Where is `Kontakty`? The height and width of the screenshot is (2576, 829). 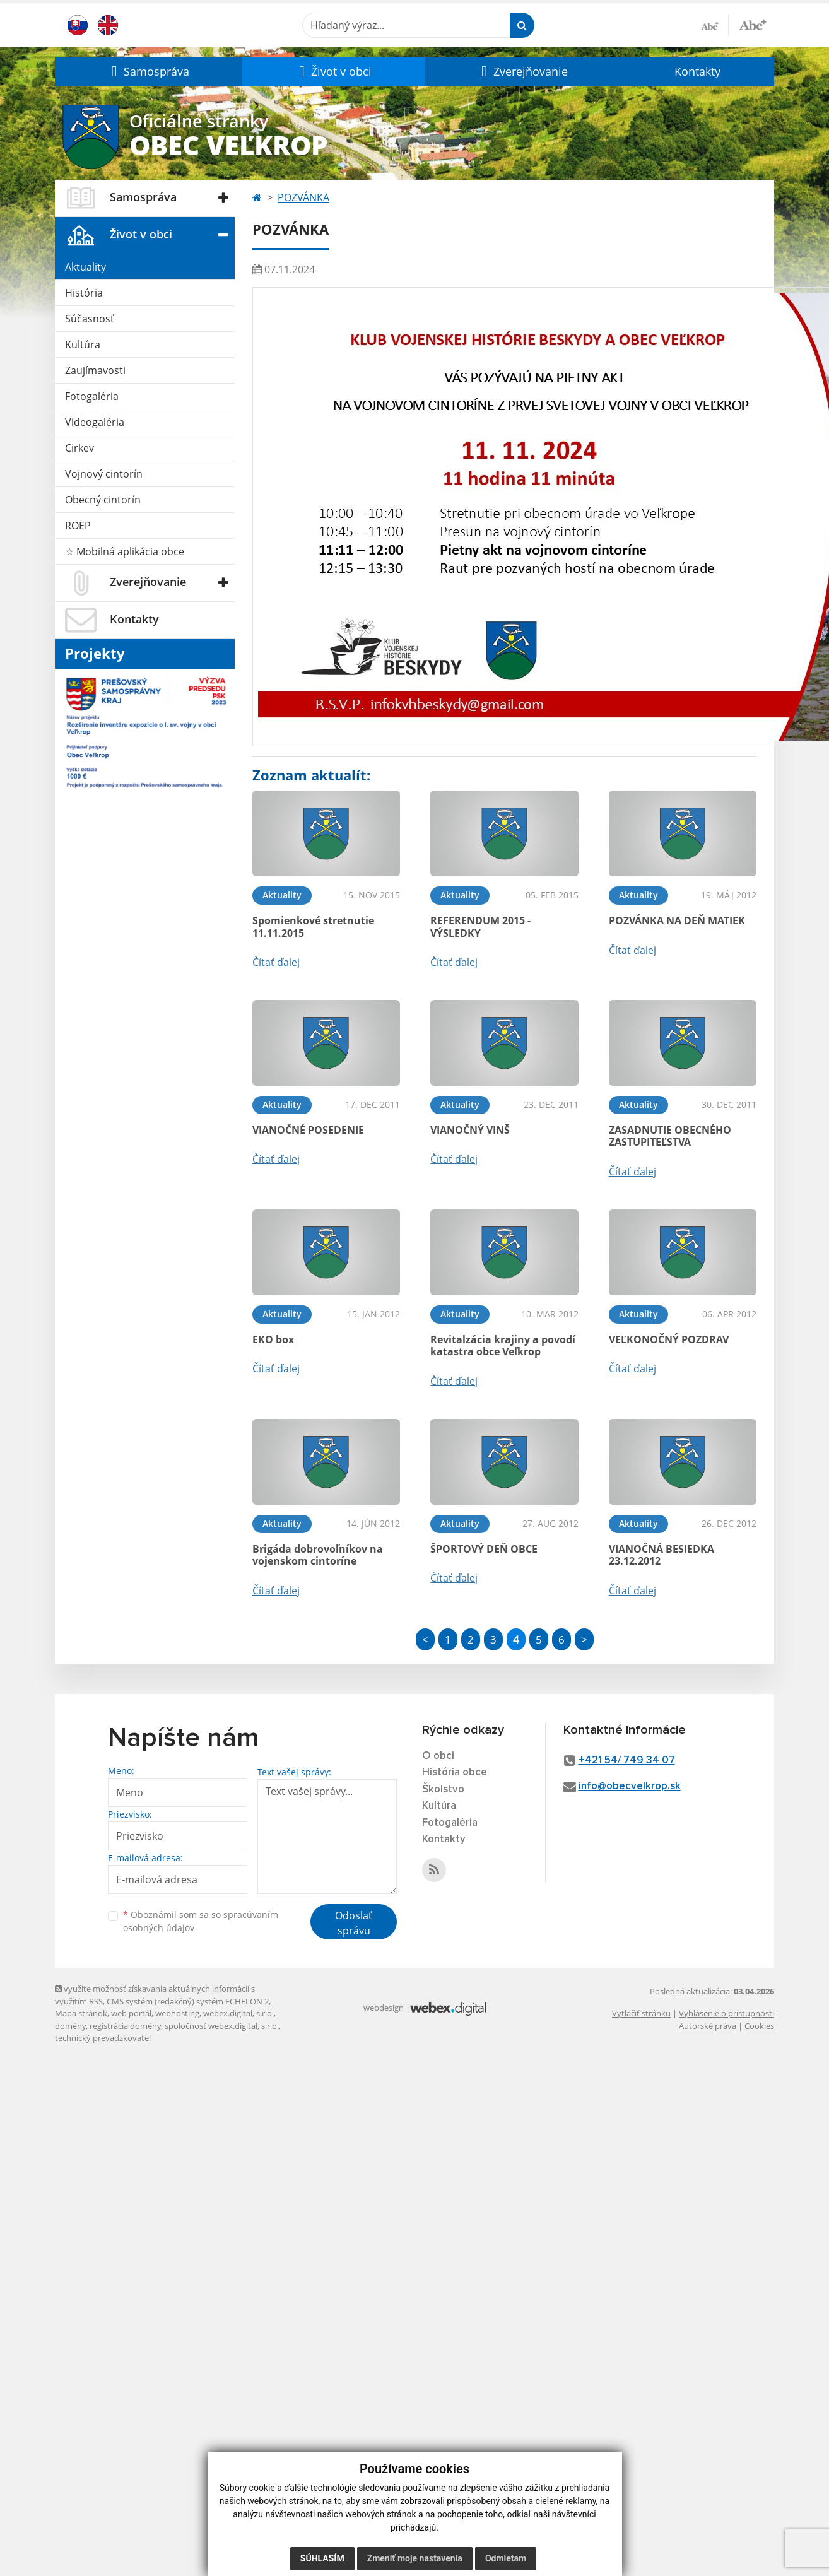
Kontakty is located at coordinates (697, 71).